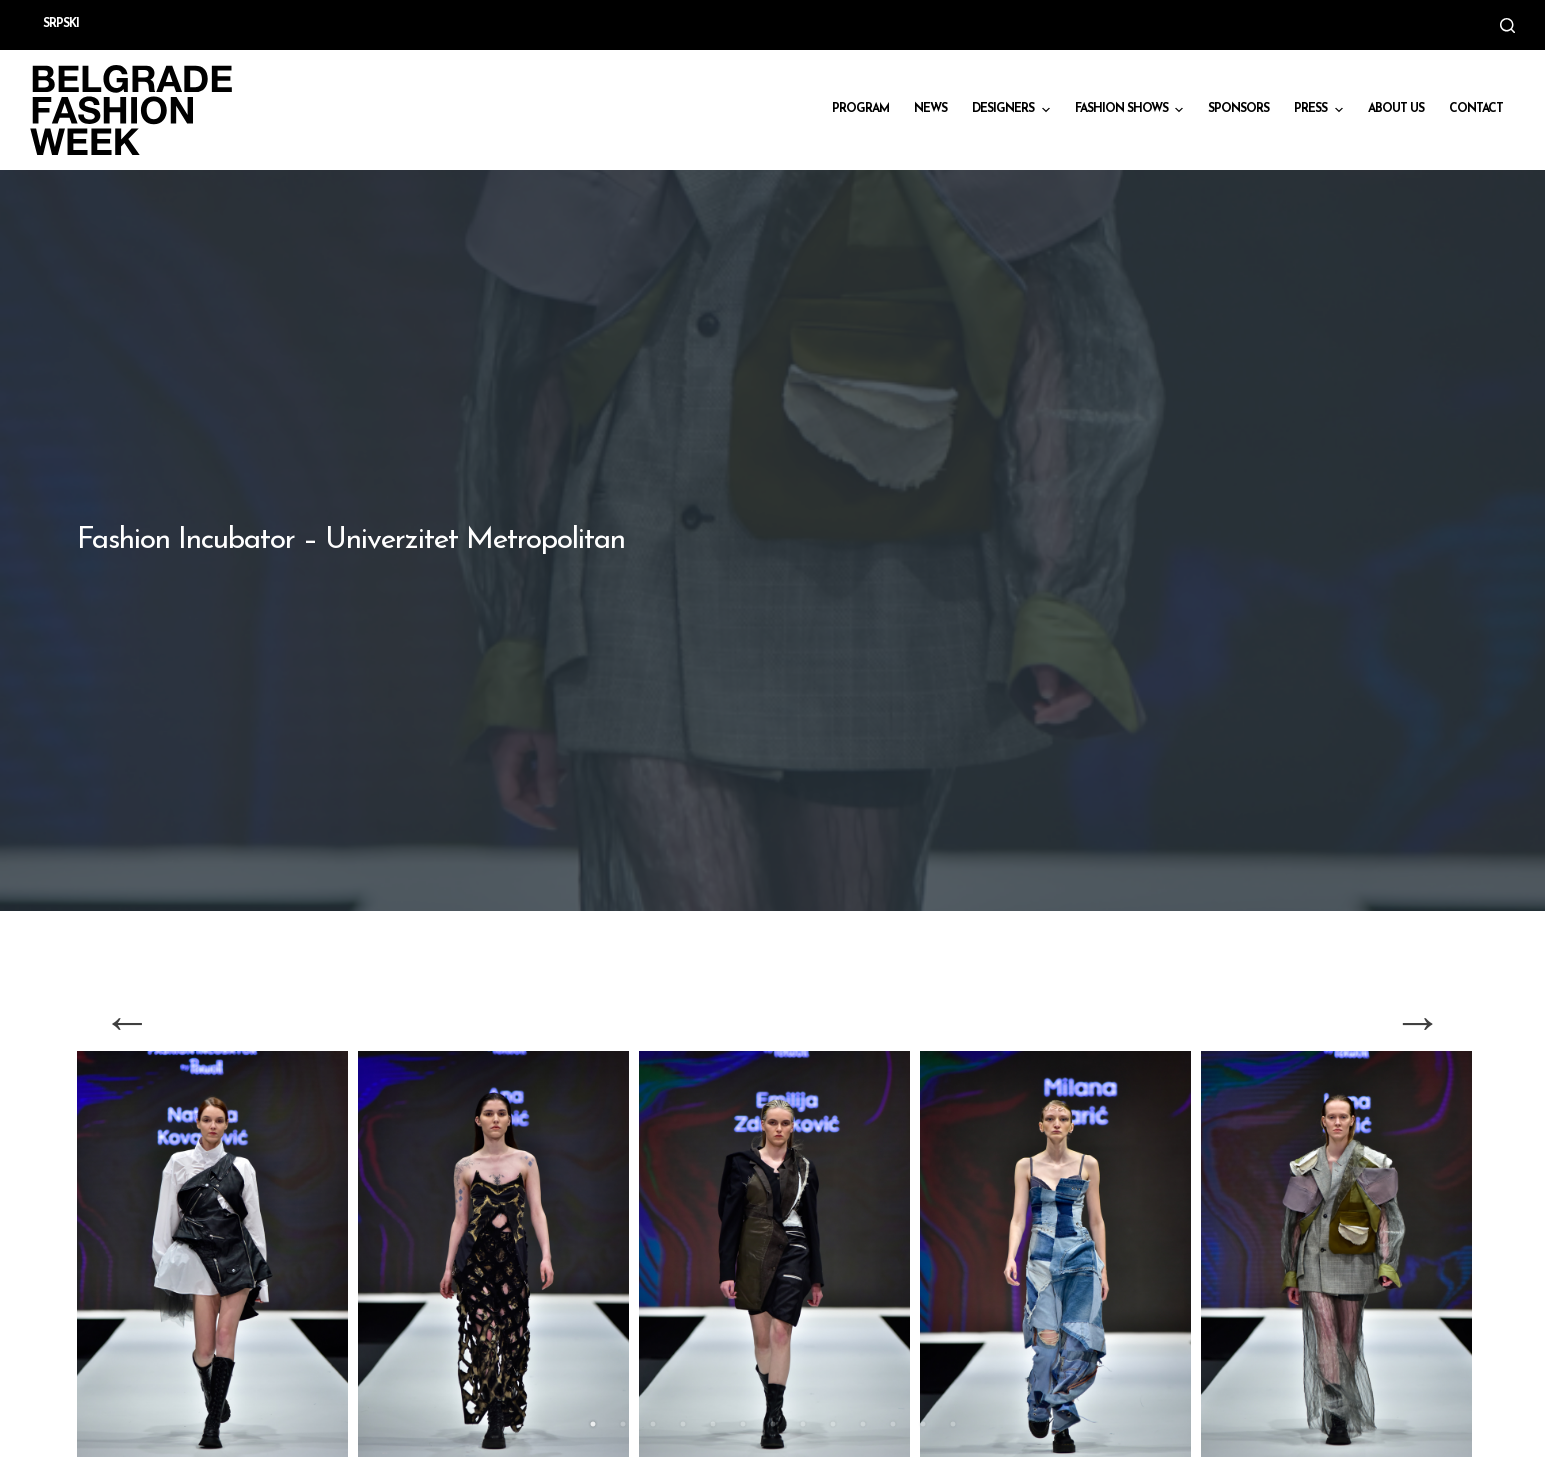 The height and width of the screenshot is (1482, 1545). Describe the element at coordinates (713, 1424) in the screenshot. I see `5 [tab]` at that location.